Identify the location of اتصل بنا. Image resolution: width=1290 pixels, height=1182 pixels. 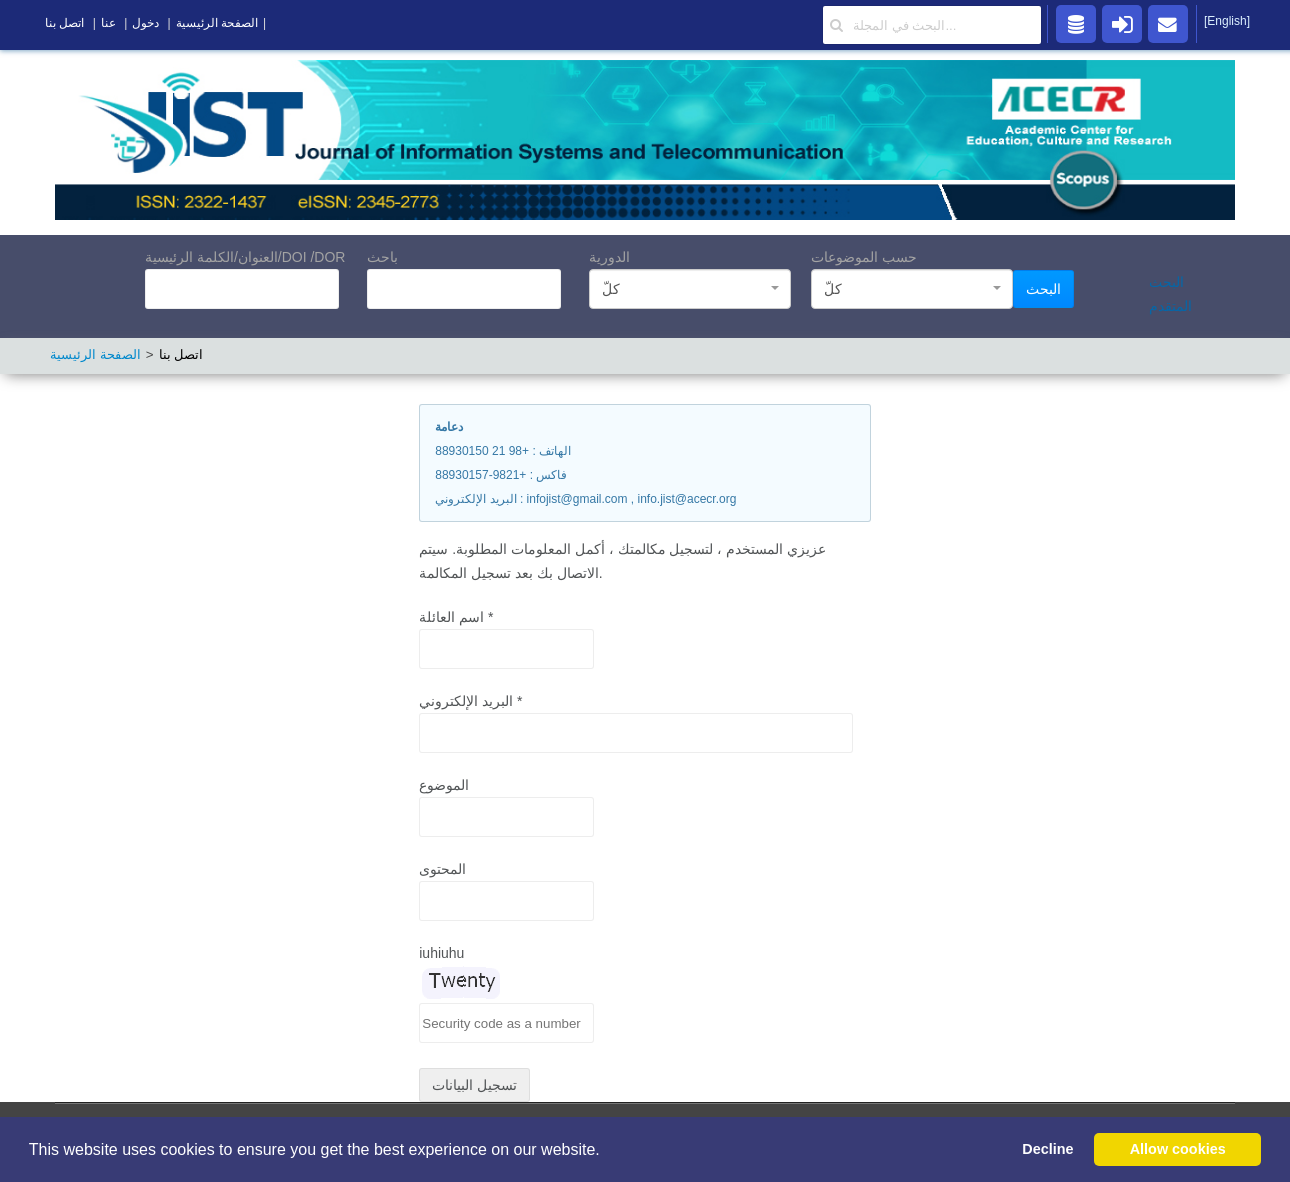
(64, 23).